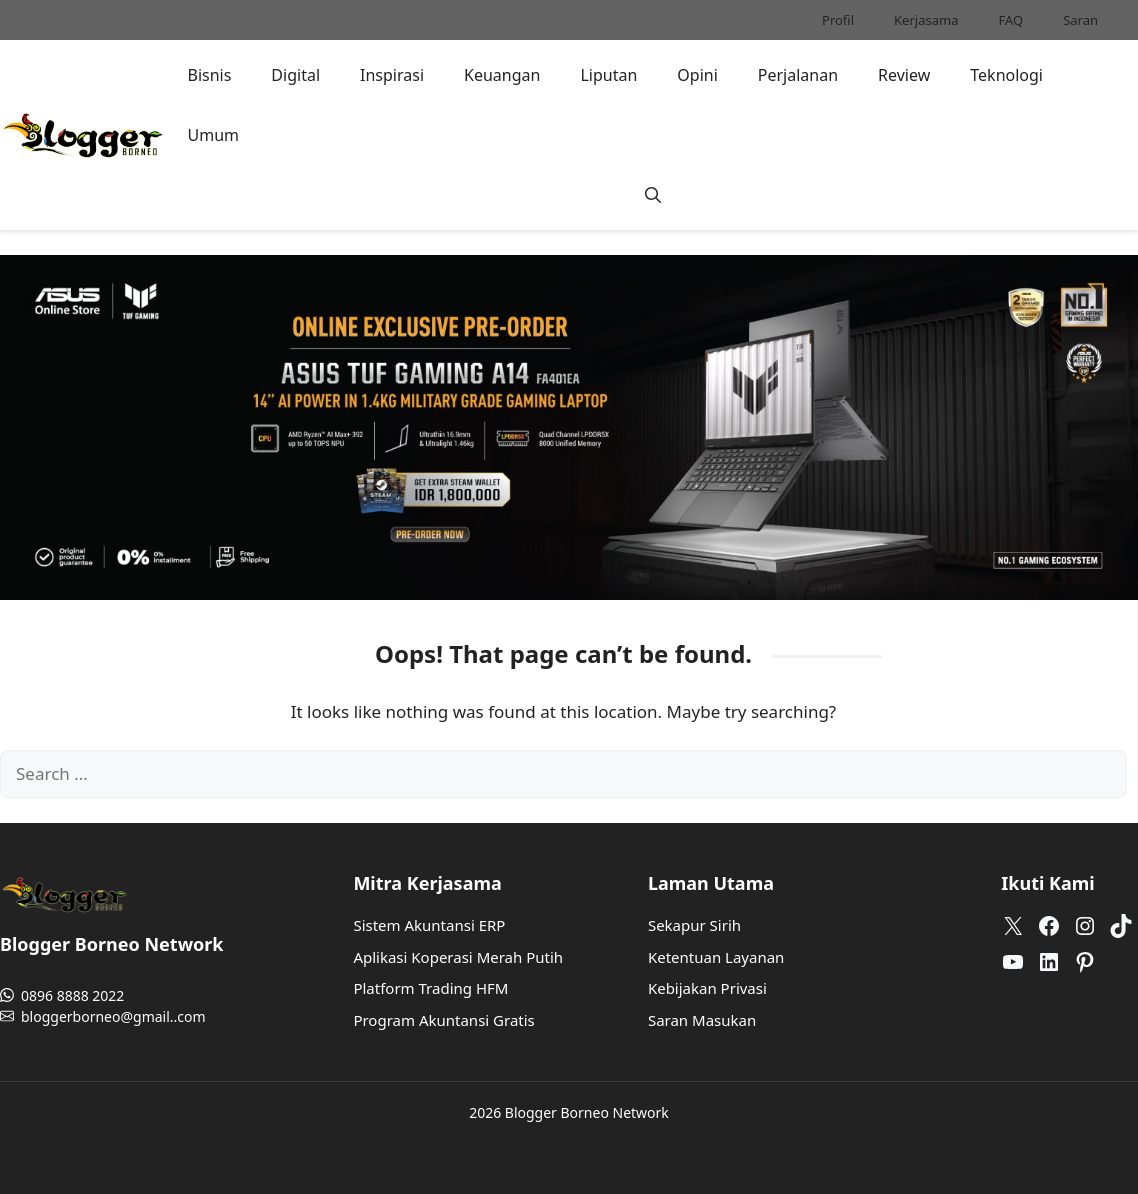 The height and width of the screenshot is (1194, 1138). What do you see at coordinates (458, 957) in the screenshot?
I see `Aplikasi Koperasi Merah Putih` at bounding box center [458, 957].